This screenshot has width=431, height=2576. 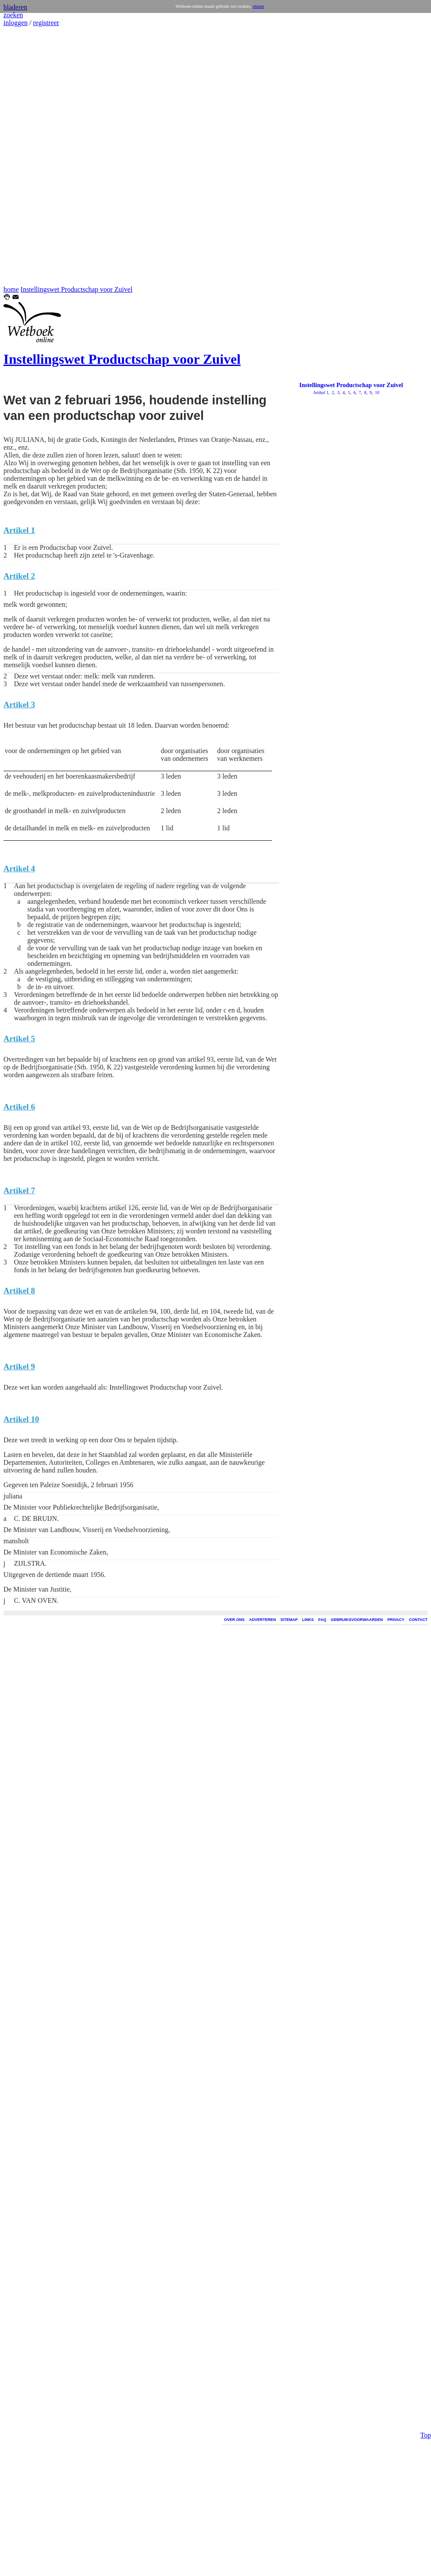 What do you see at coordinates (395, 1619) in the screenshot?
I see `PRIVACY` at bounding box center [395, 1619].